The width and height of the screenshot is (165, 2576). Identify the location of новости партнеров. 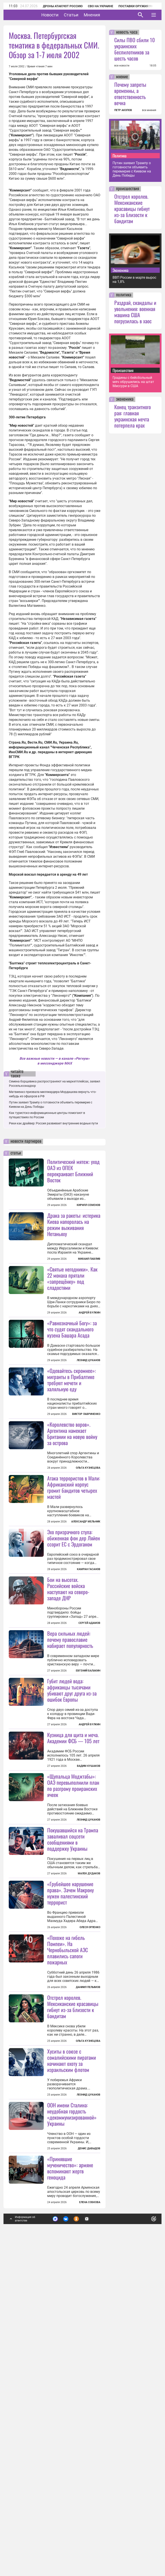
(25, 1141).